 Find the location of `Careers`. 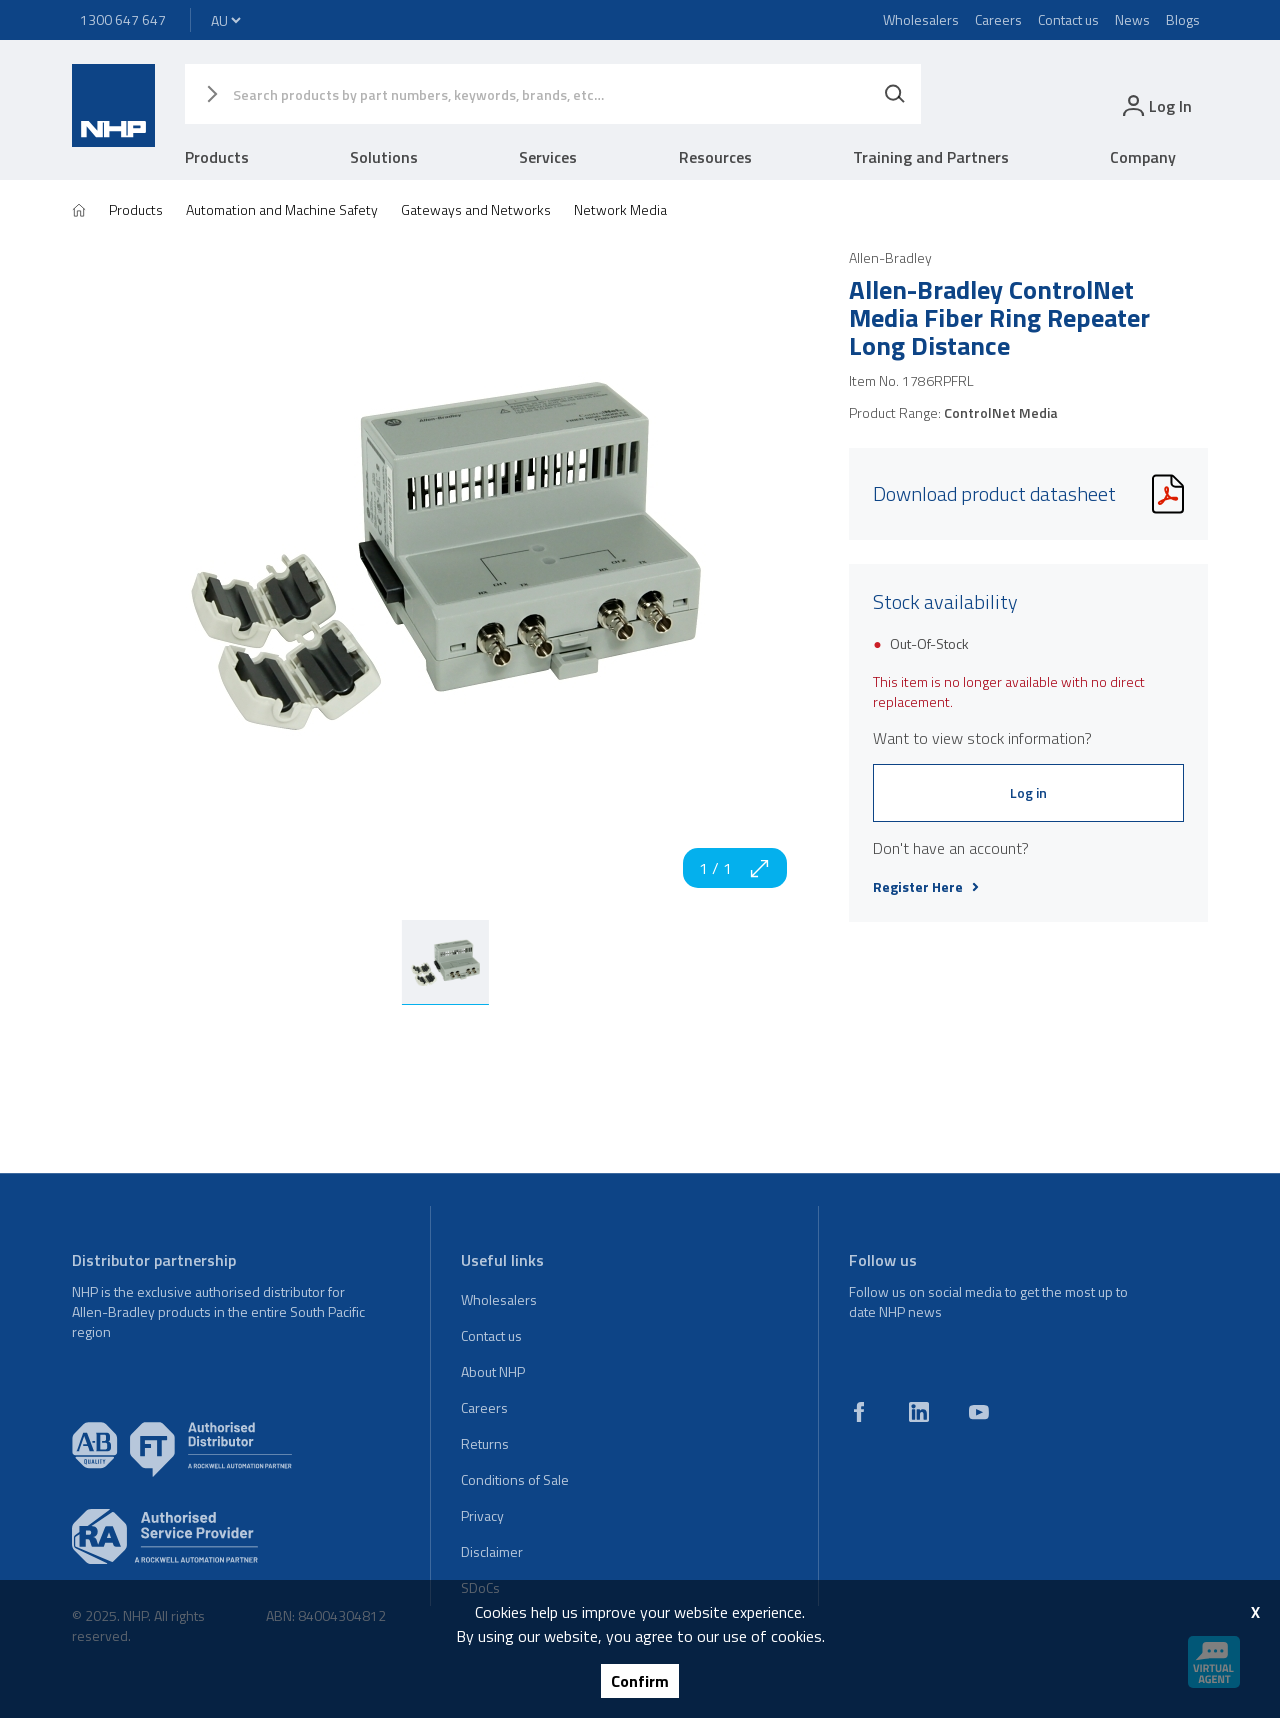

Careers is located at coordinates (998, 19).